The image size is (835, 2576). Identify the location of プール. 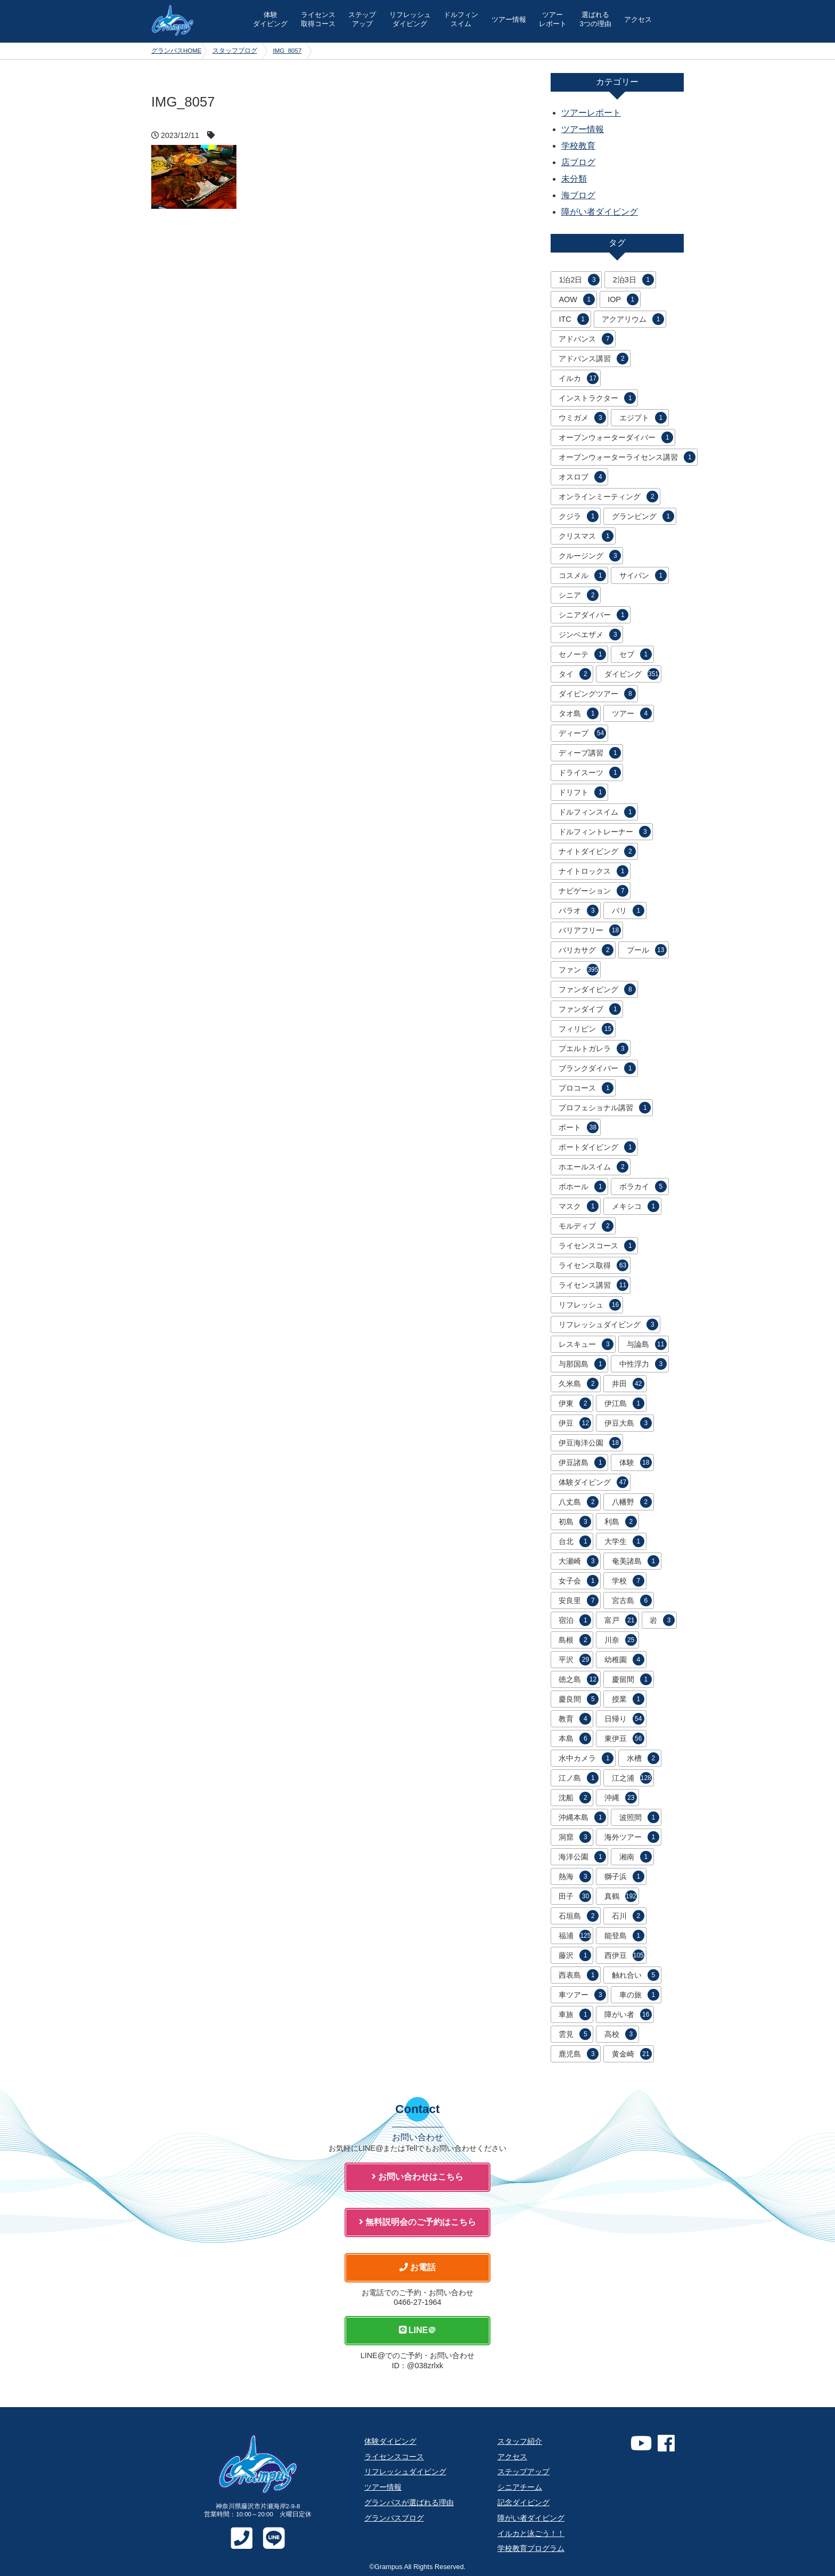
(647, 950).